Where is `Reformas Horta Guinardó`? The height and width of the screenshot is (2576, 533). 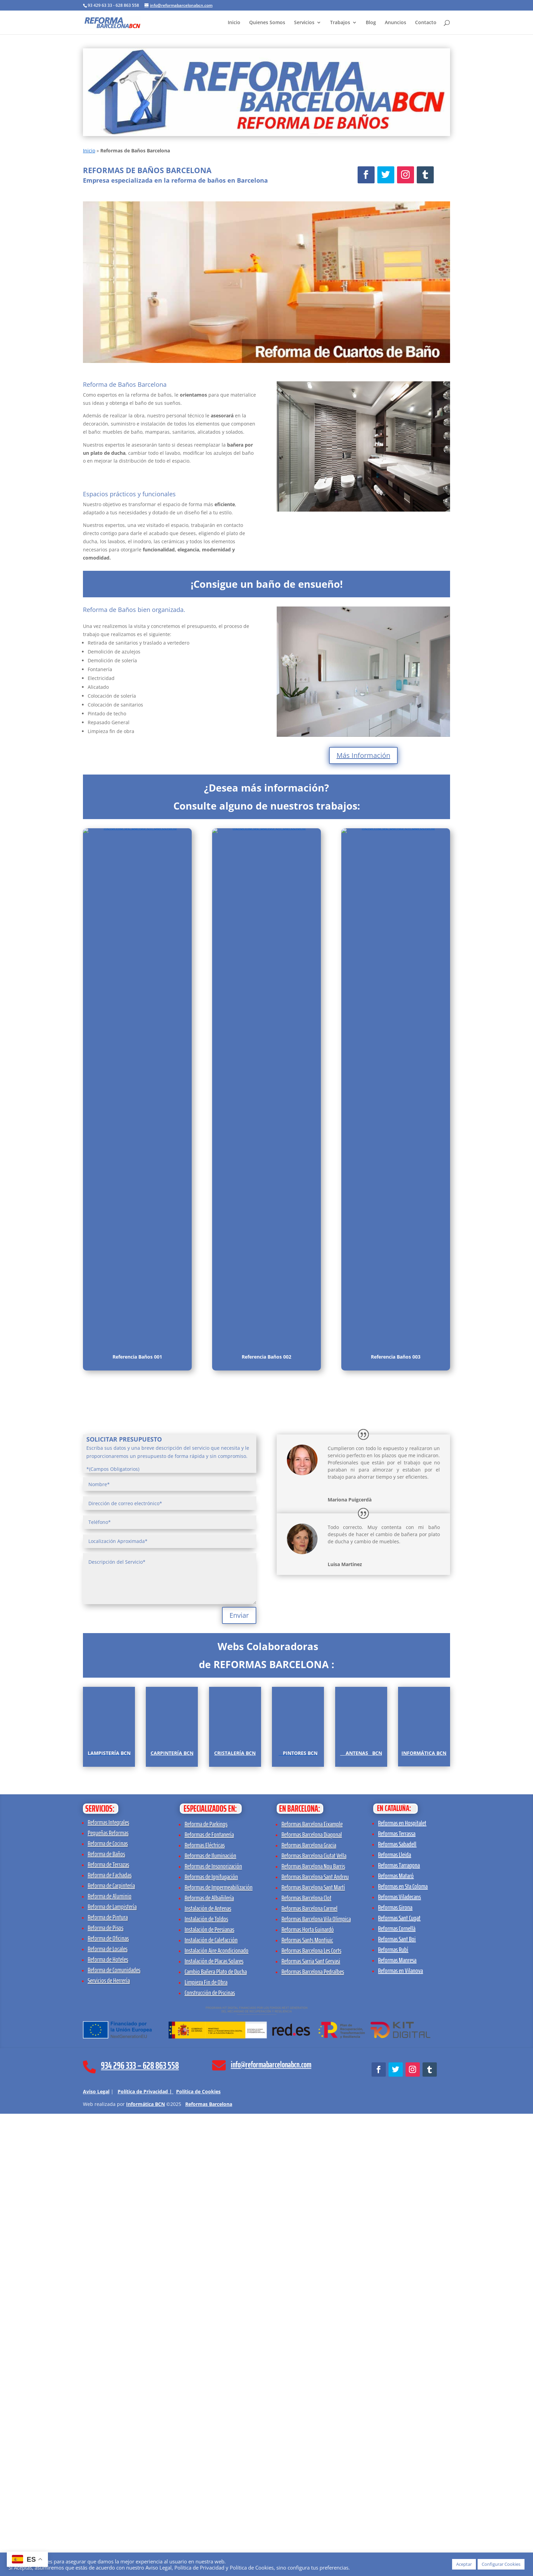
Reformas Horta Guinardó is located at coordinates (307, 2391).